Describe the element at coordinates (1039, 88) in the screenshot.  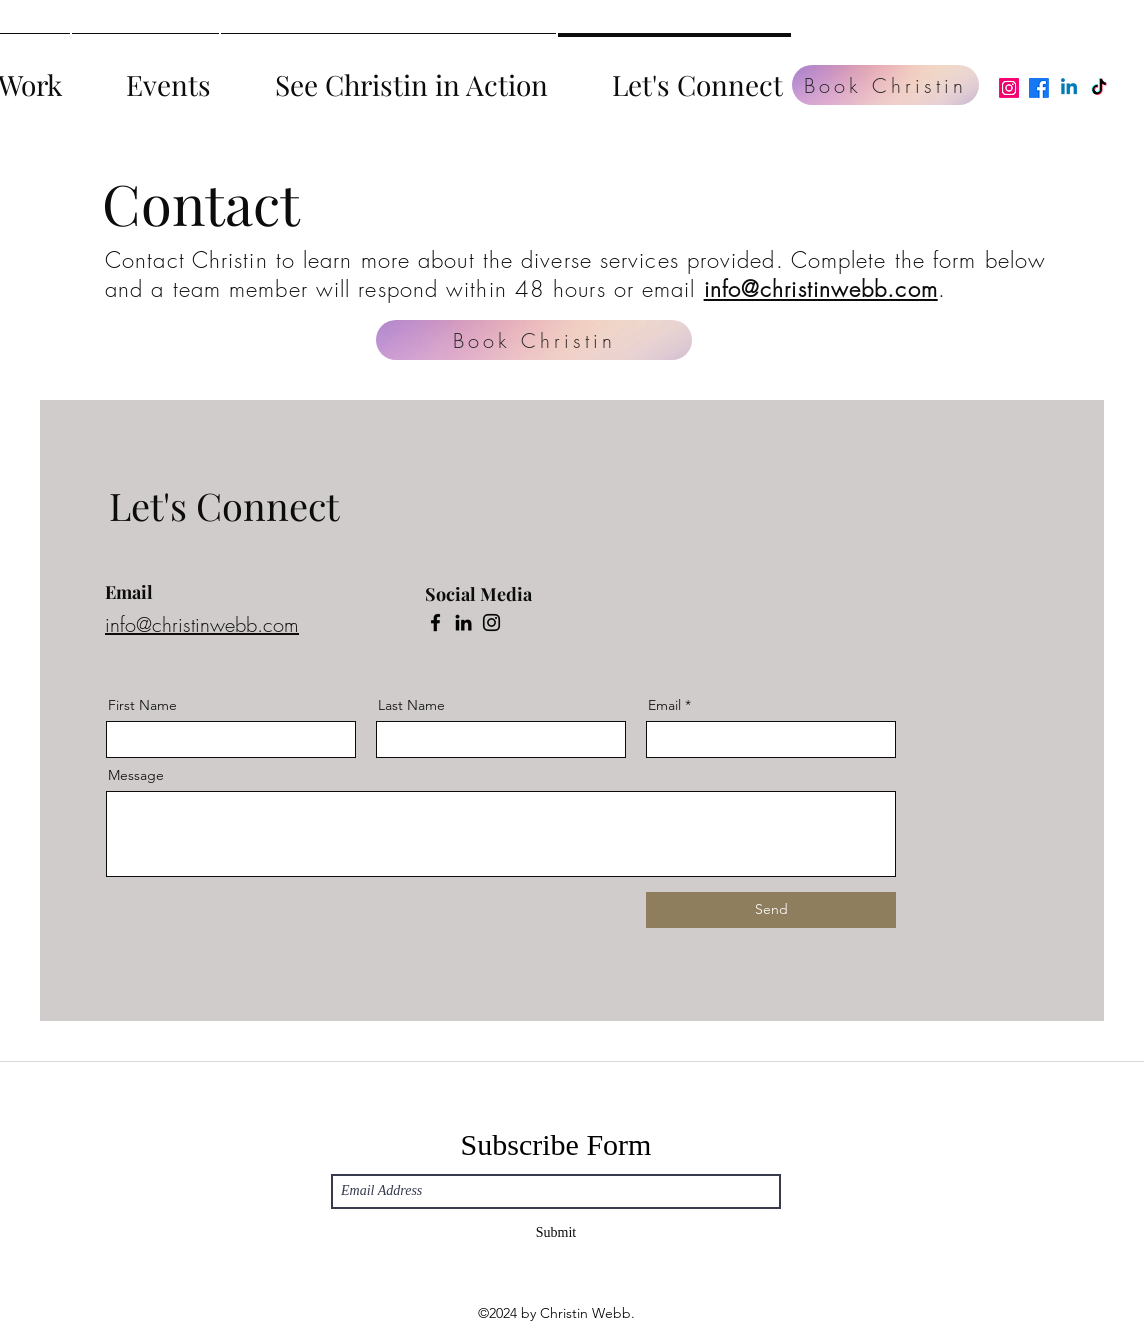
I see `[Facebook]` at that location.